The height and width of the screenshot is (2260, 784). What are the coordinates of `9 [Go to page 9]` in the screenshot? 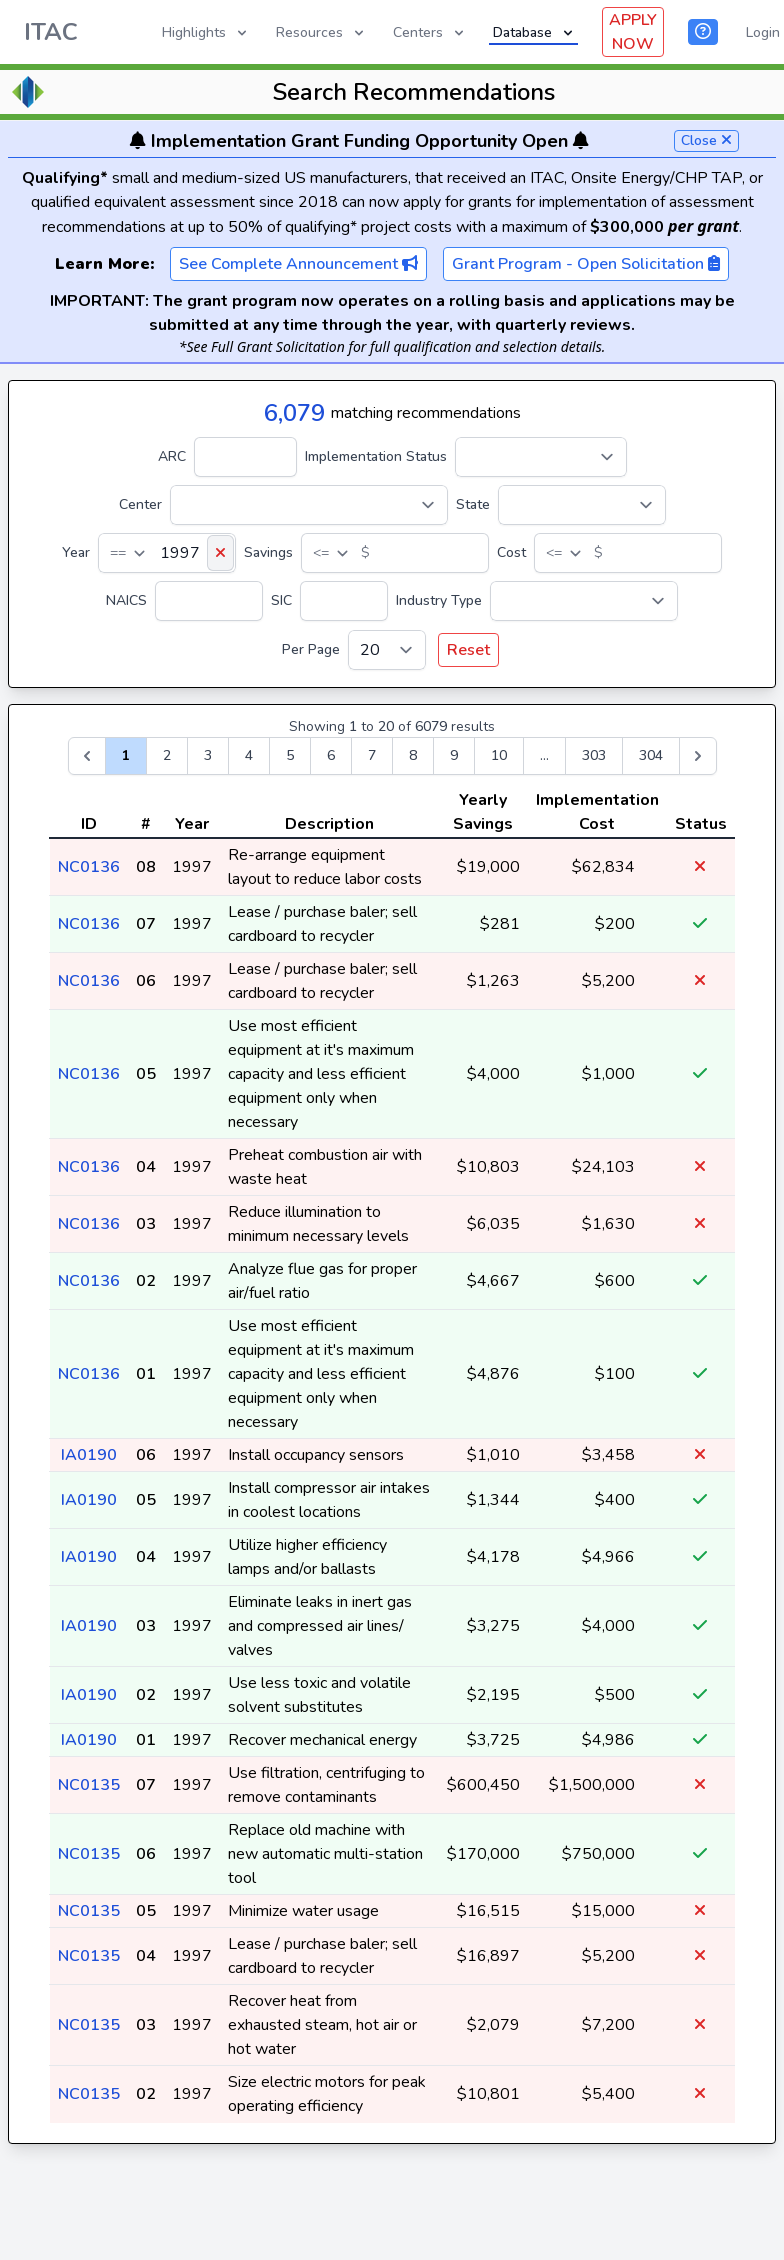 It's located at (454, 755).